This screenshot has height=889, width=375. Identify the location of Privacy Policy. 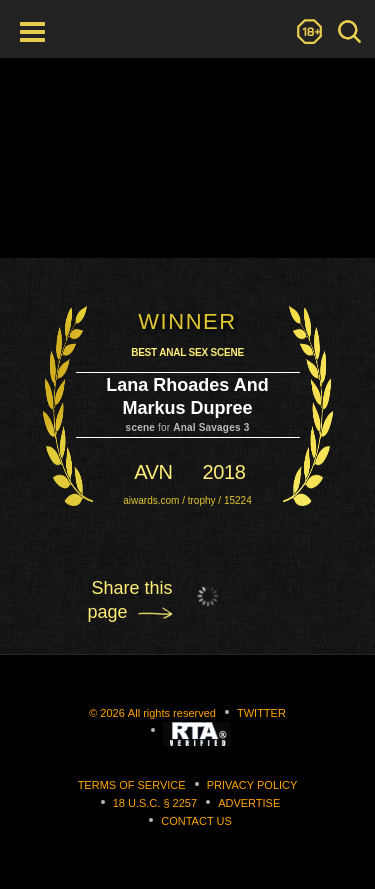
(252, 785).